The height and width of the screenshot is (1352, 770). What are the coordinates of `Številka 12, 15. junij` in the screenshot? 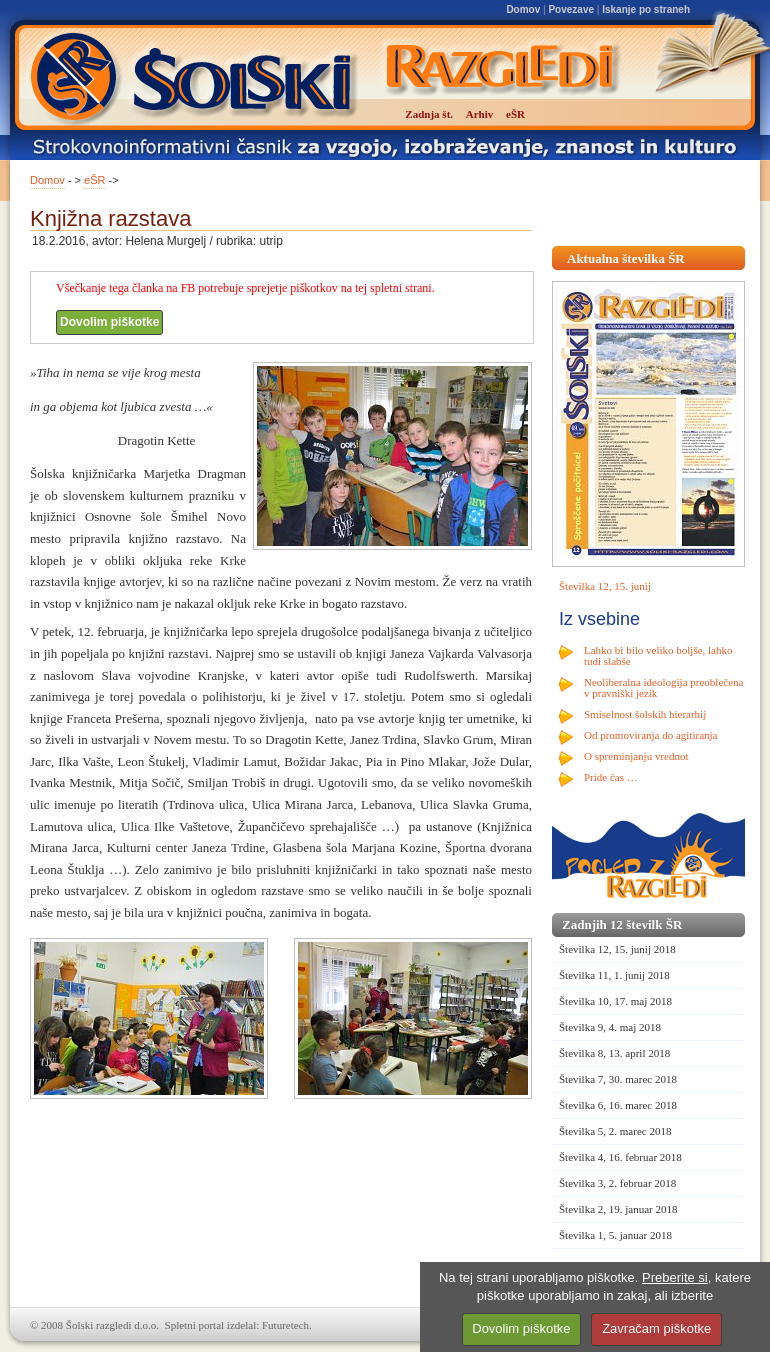 It's located at (605, 586).